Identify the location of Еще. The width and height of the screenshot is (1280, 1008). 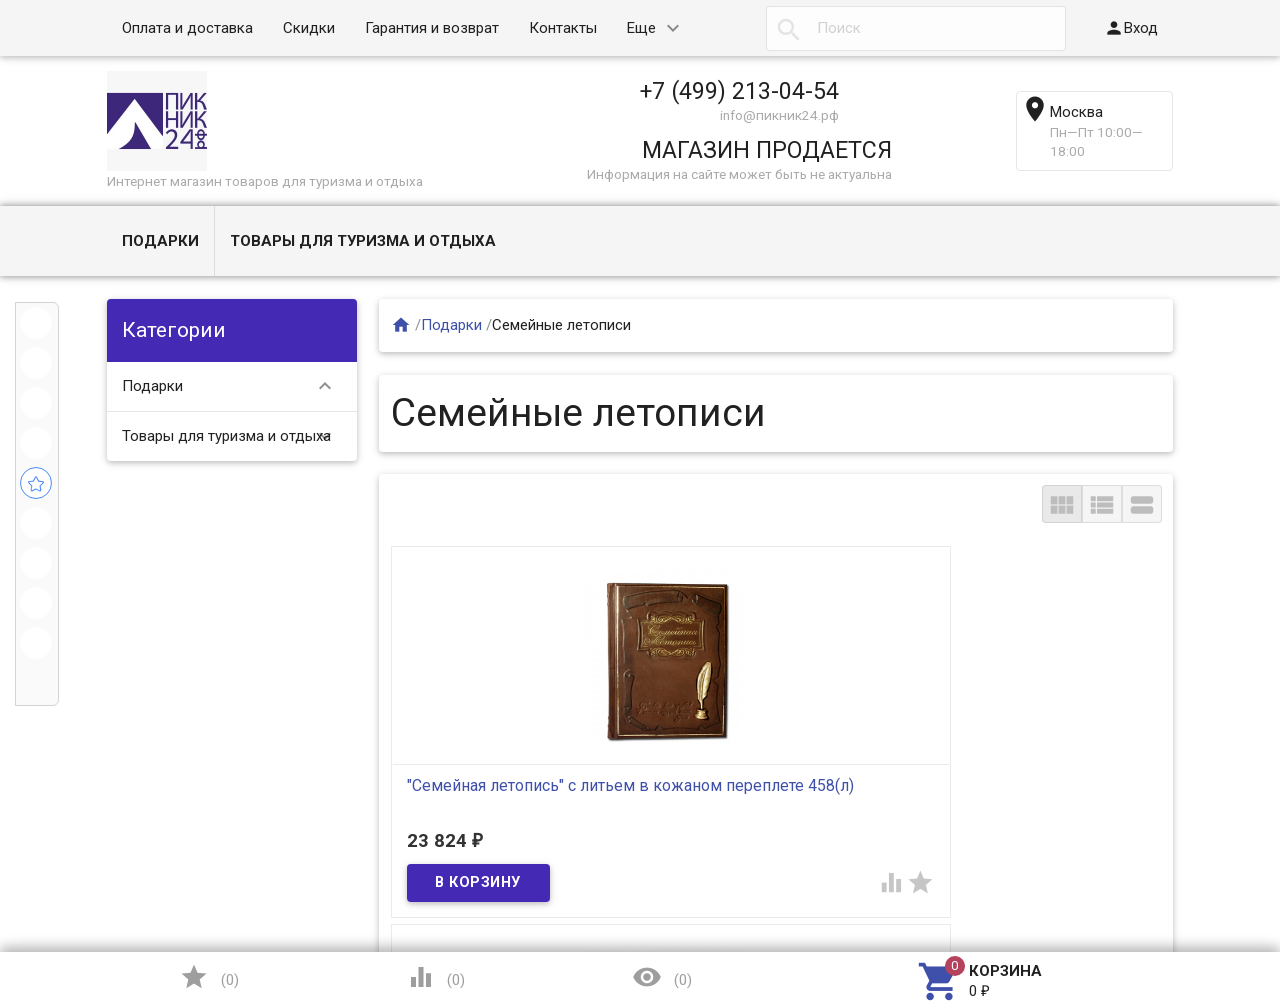
(641, 28).